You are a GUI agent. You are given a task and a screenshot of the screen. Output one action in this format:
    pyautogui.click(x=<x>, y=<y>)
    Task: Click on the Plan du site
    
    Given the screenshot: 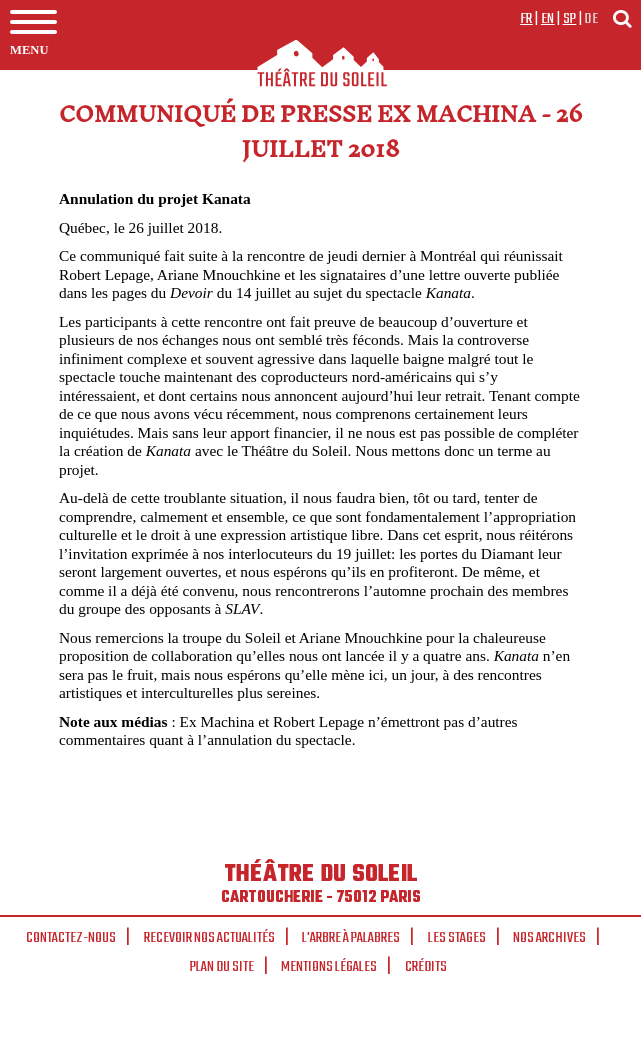 What is the action you would take?
    pyautogui.click(x=222, y=967)
    